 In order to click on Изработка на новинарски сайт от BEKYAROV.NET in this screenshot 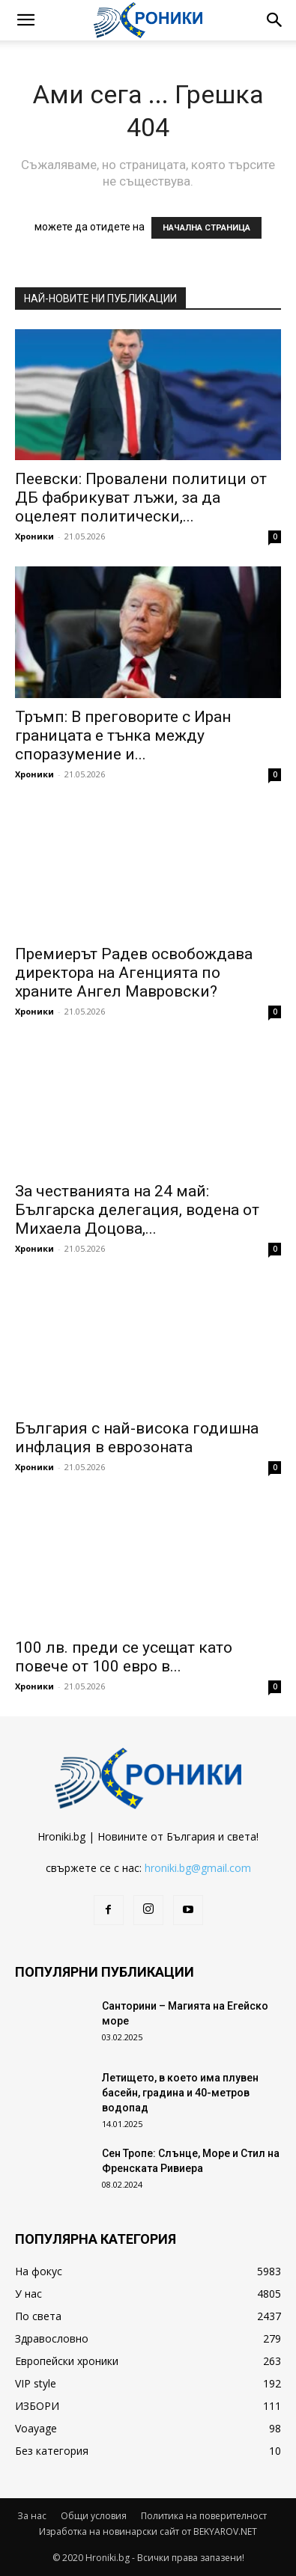, I will do `click(148, 2531)`.